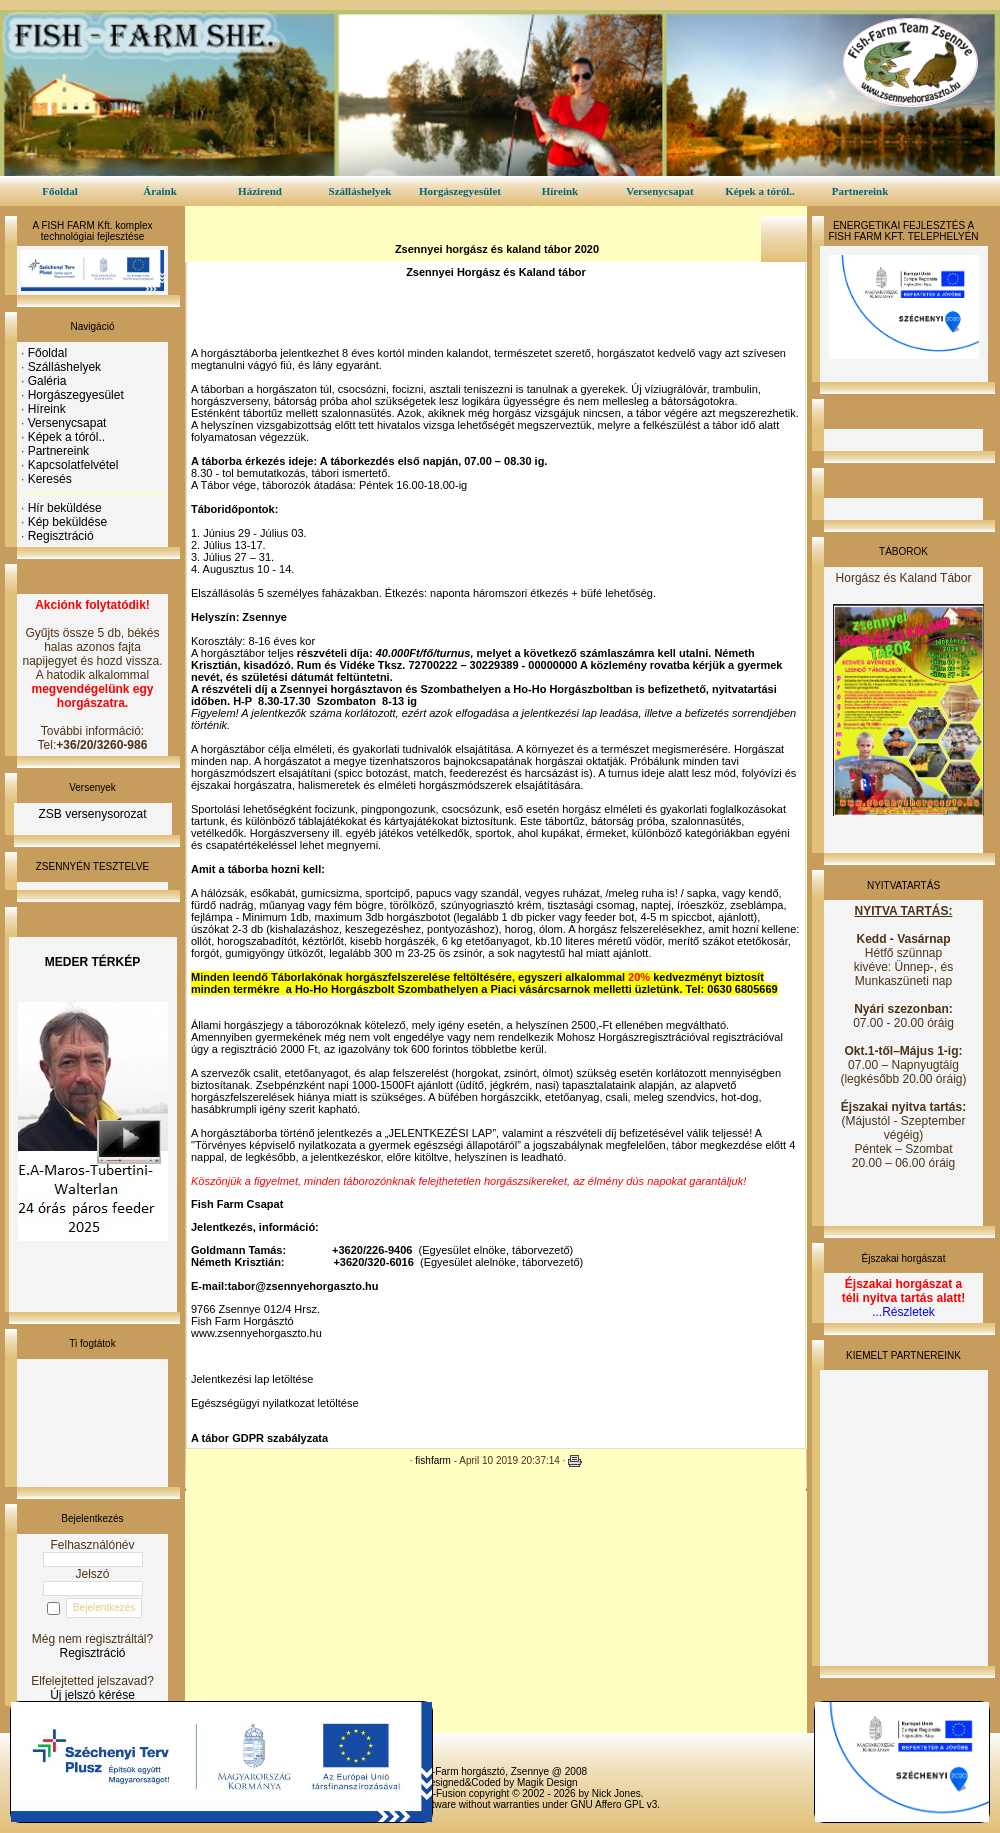 This screenshot has width=1000, height=1833. I want to click on ZSB versenysorozat, so click(92, 814).